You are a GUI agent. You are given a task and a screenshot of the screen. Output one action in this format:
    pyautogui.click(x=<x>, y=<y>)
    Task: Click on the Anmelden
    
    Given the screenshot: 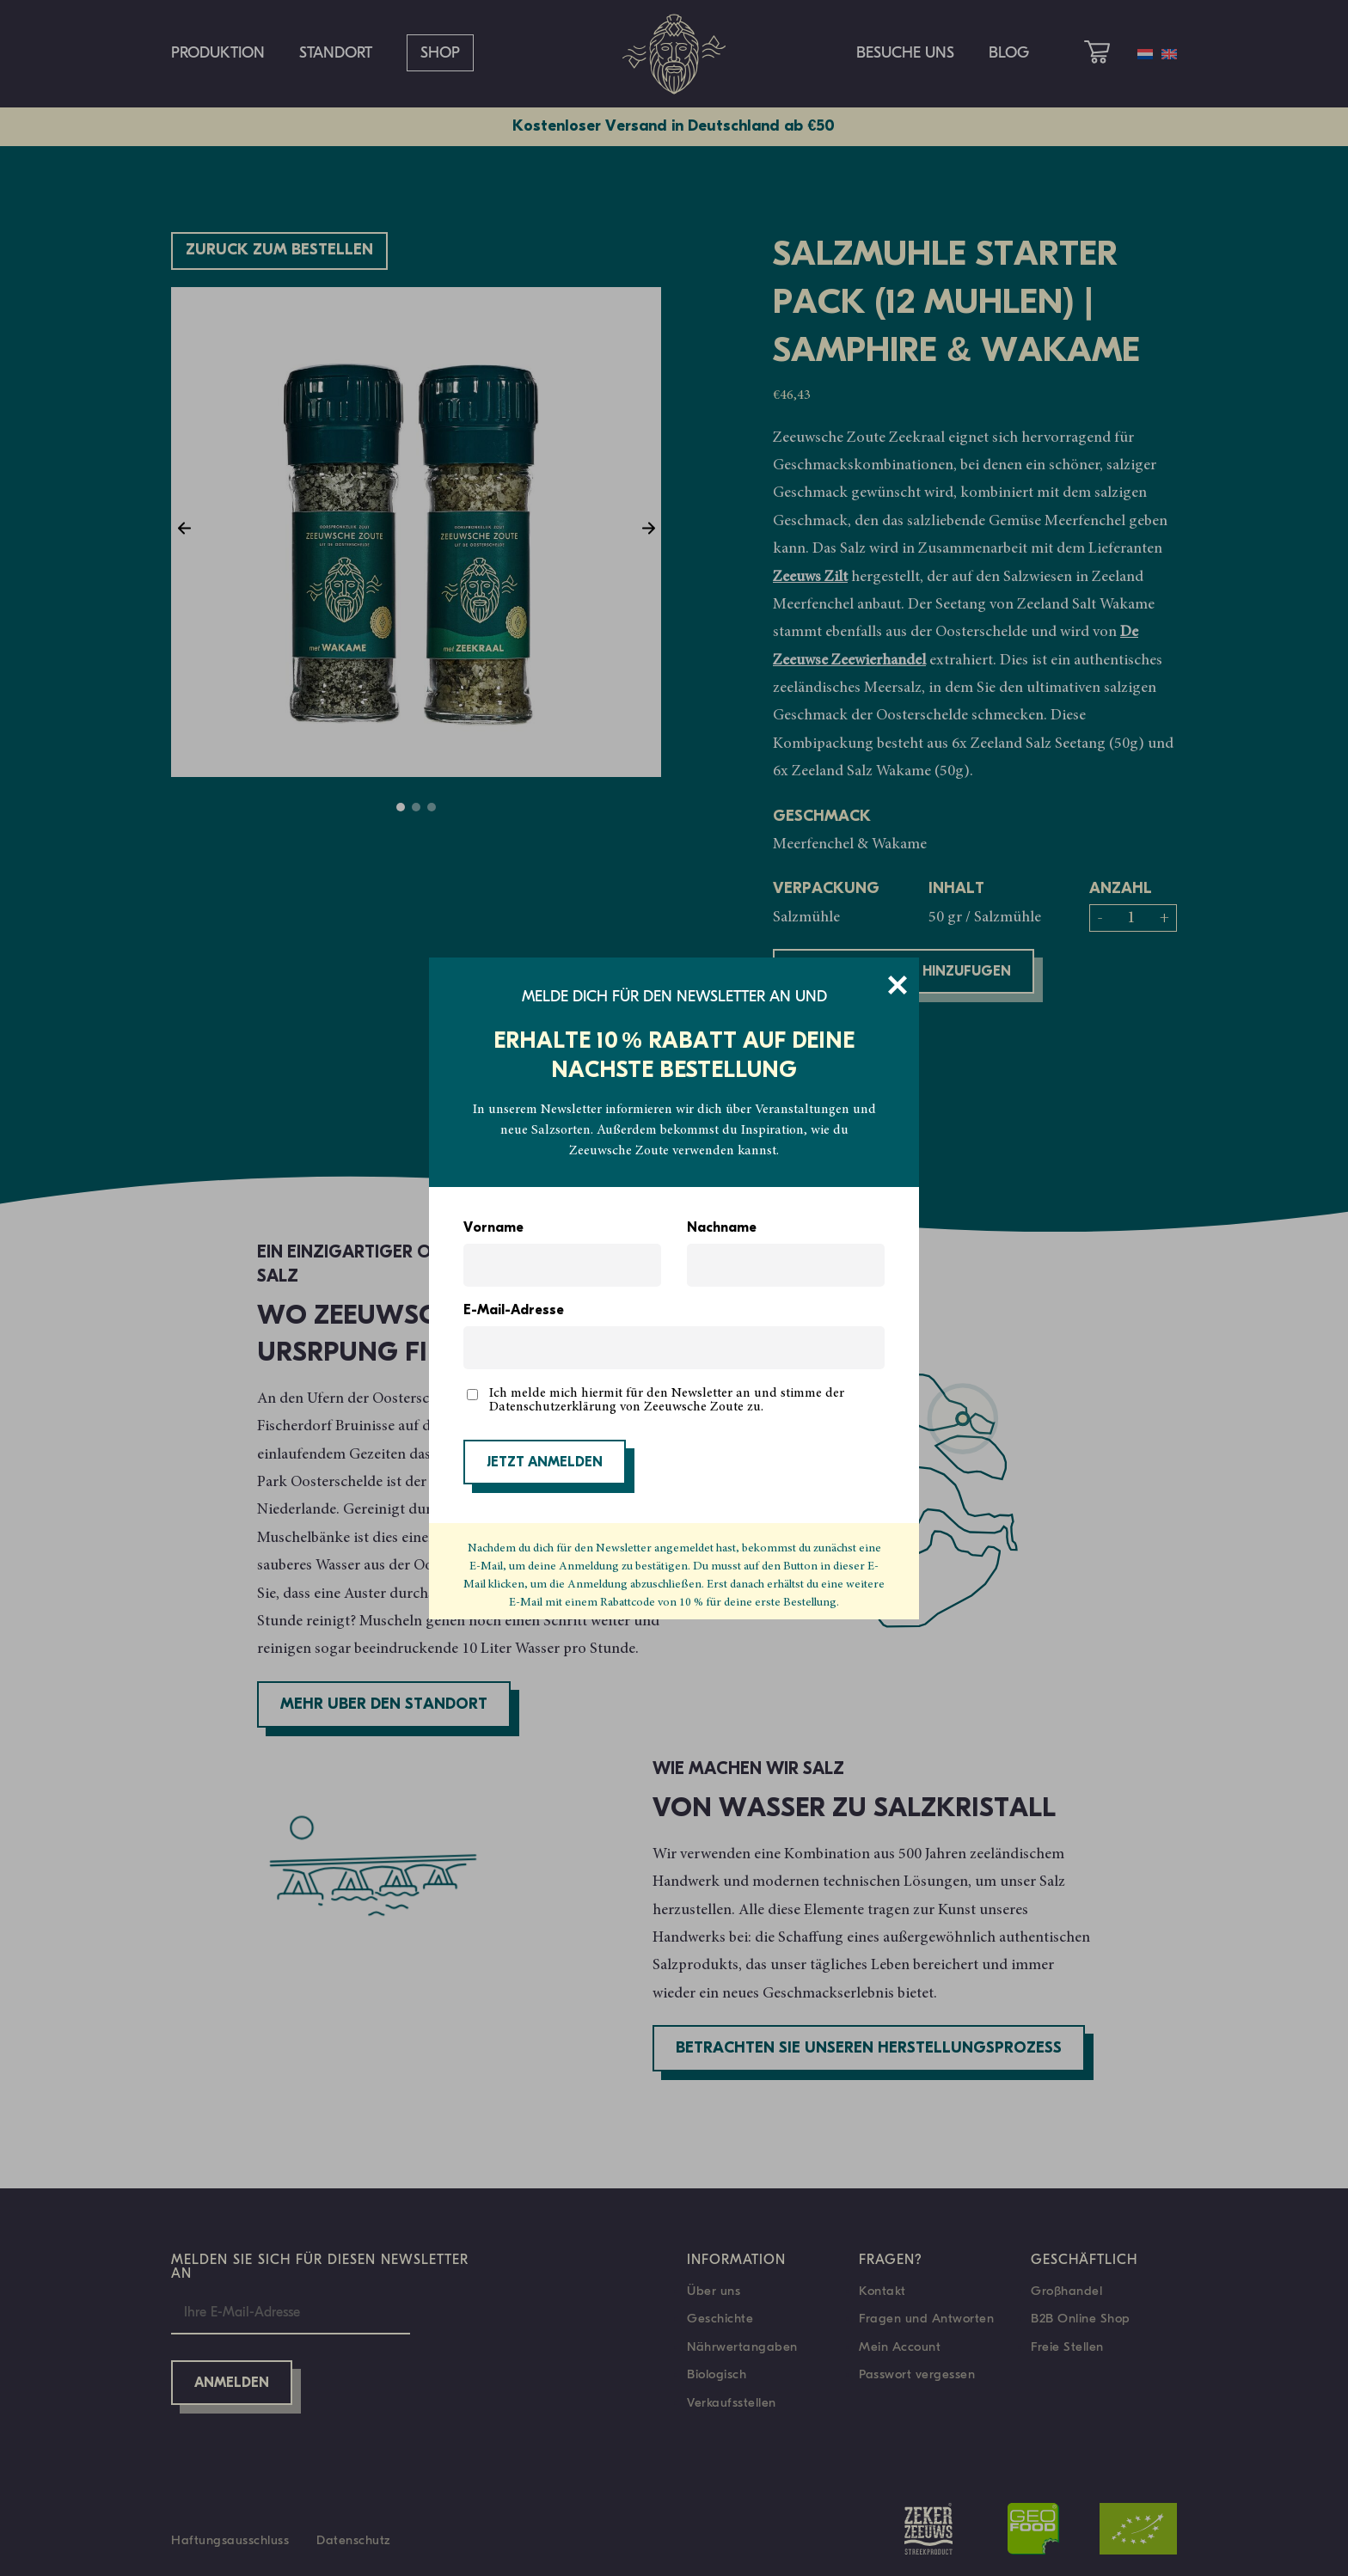 What is the action you would take?
    pyautogui.click(x=231, y=2383)
    